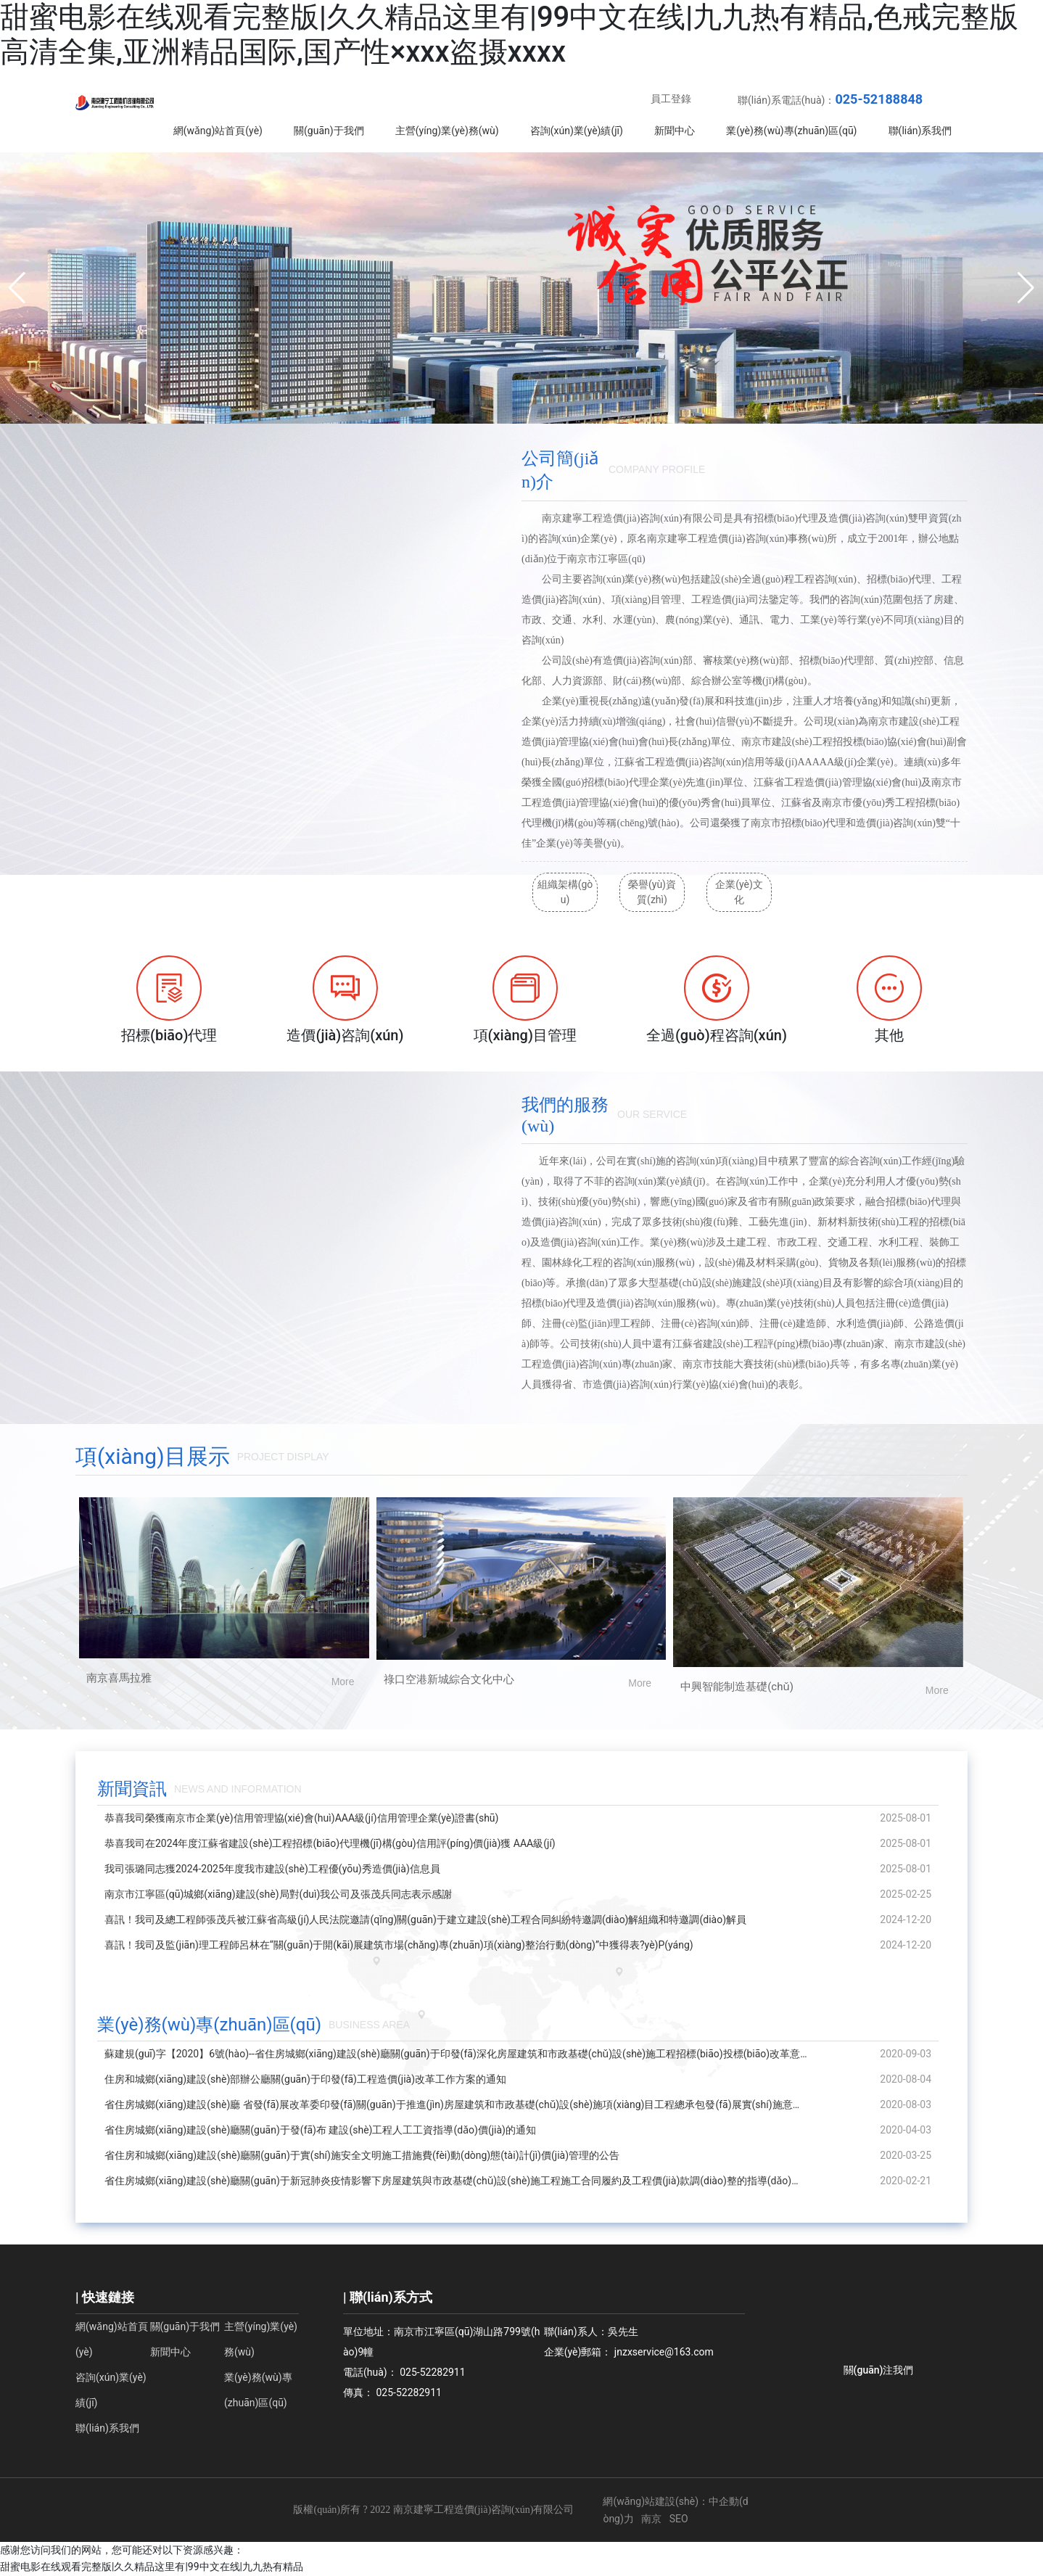 This screenshot has width=1043, height=2576. What do you see at coordinates (343, 1681) in the screenshot?
I see `More` at bounding box center [343, 1681].